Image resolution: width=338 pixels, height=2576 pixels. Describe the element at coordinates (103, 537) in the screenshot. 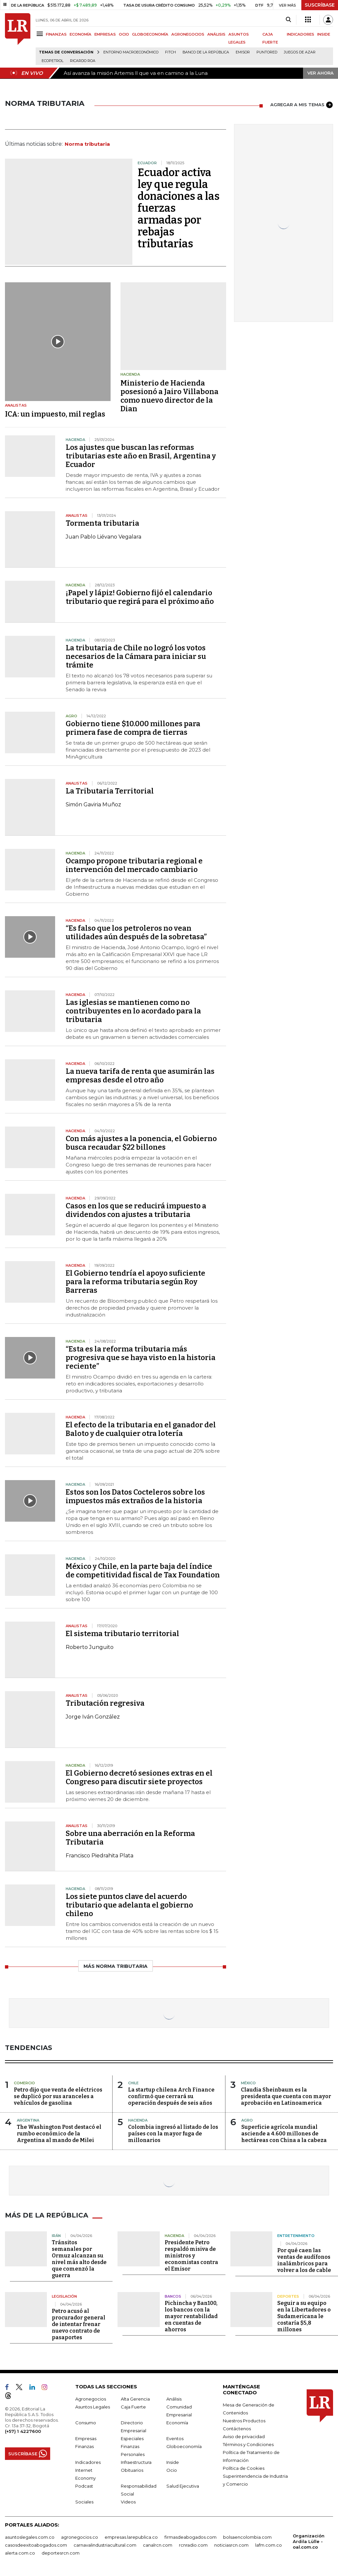

I see `Juan Pablo Liévano Vegalara` at that location.